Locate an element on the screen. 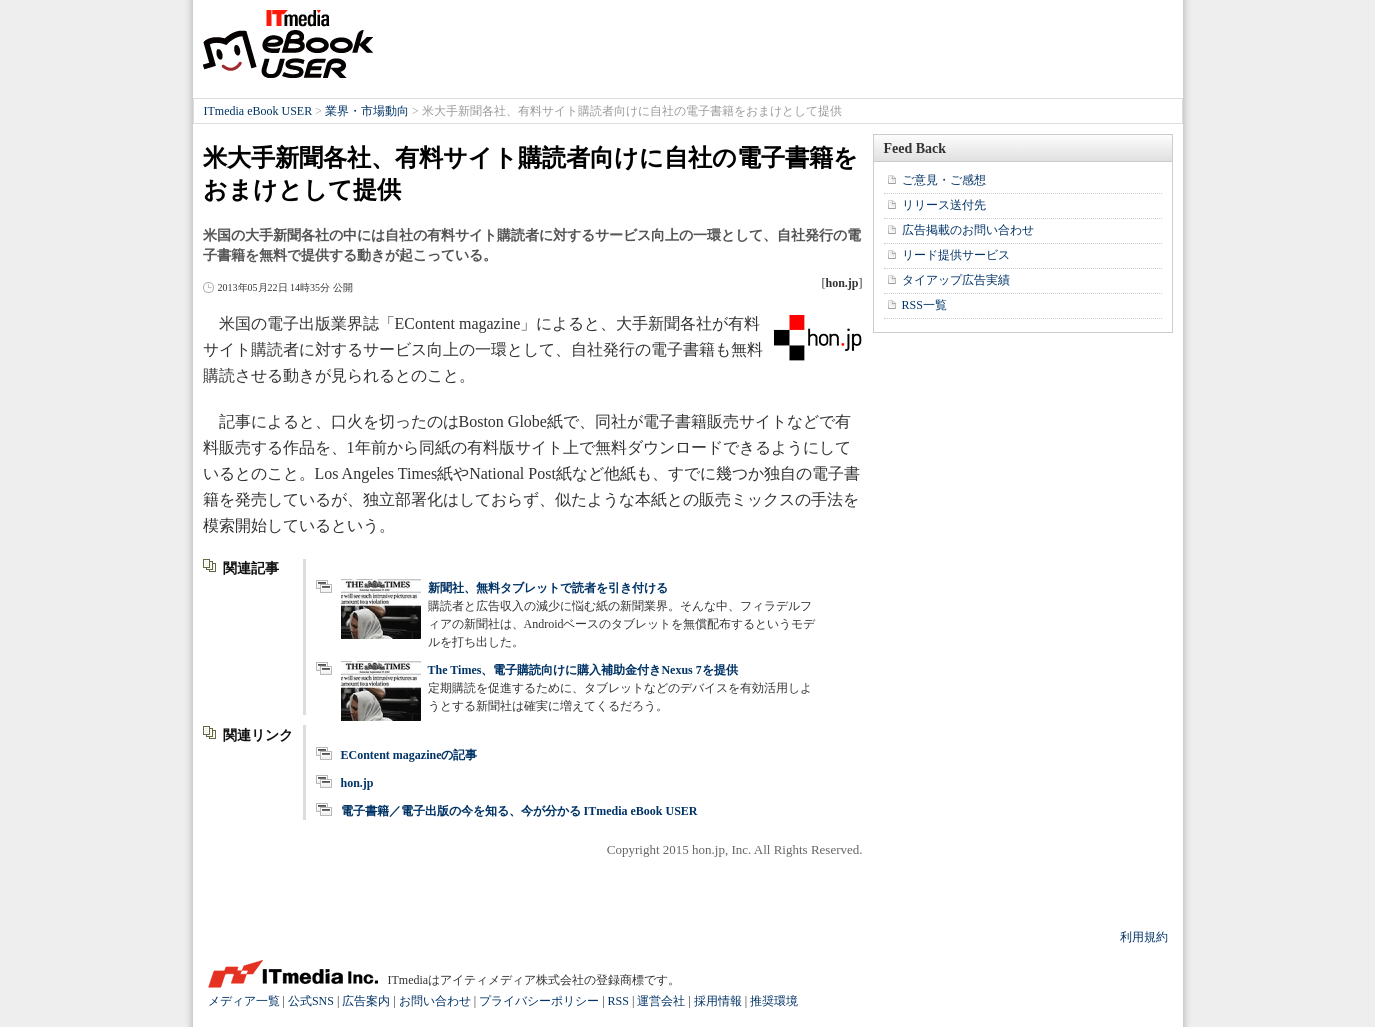  タイアップ広告実績 is located at coordinates (956, 280).